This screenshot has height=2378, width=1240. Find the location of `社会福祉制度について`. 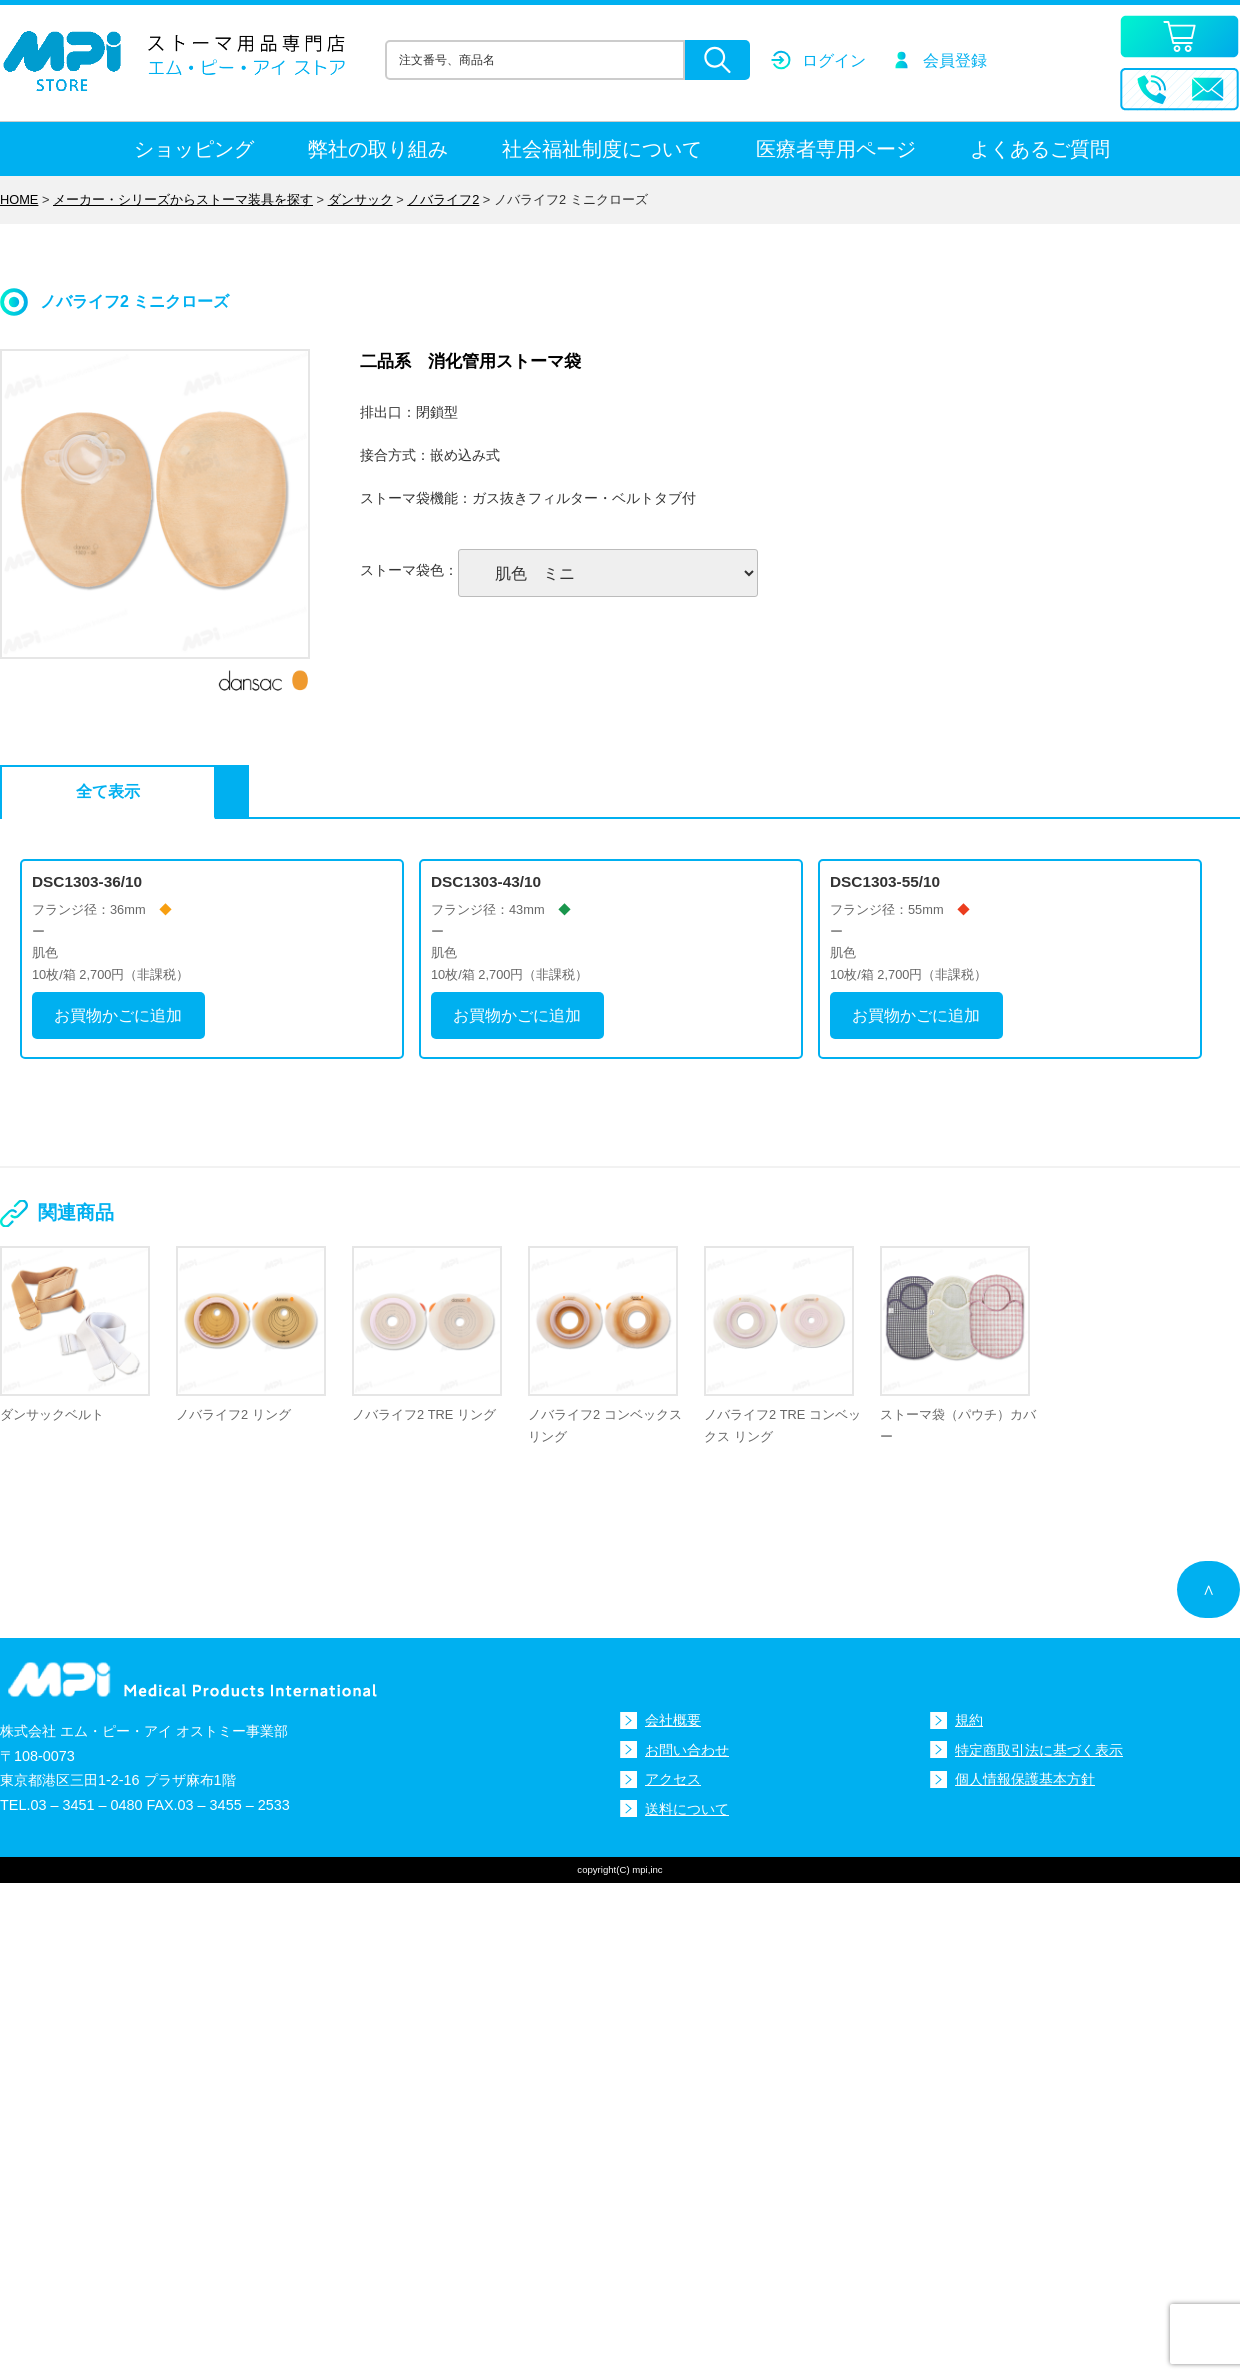

社会福祉制度について is located at coordinates (602, 149).